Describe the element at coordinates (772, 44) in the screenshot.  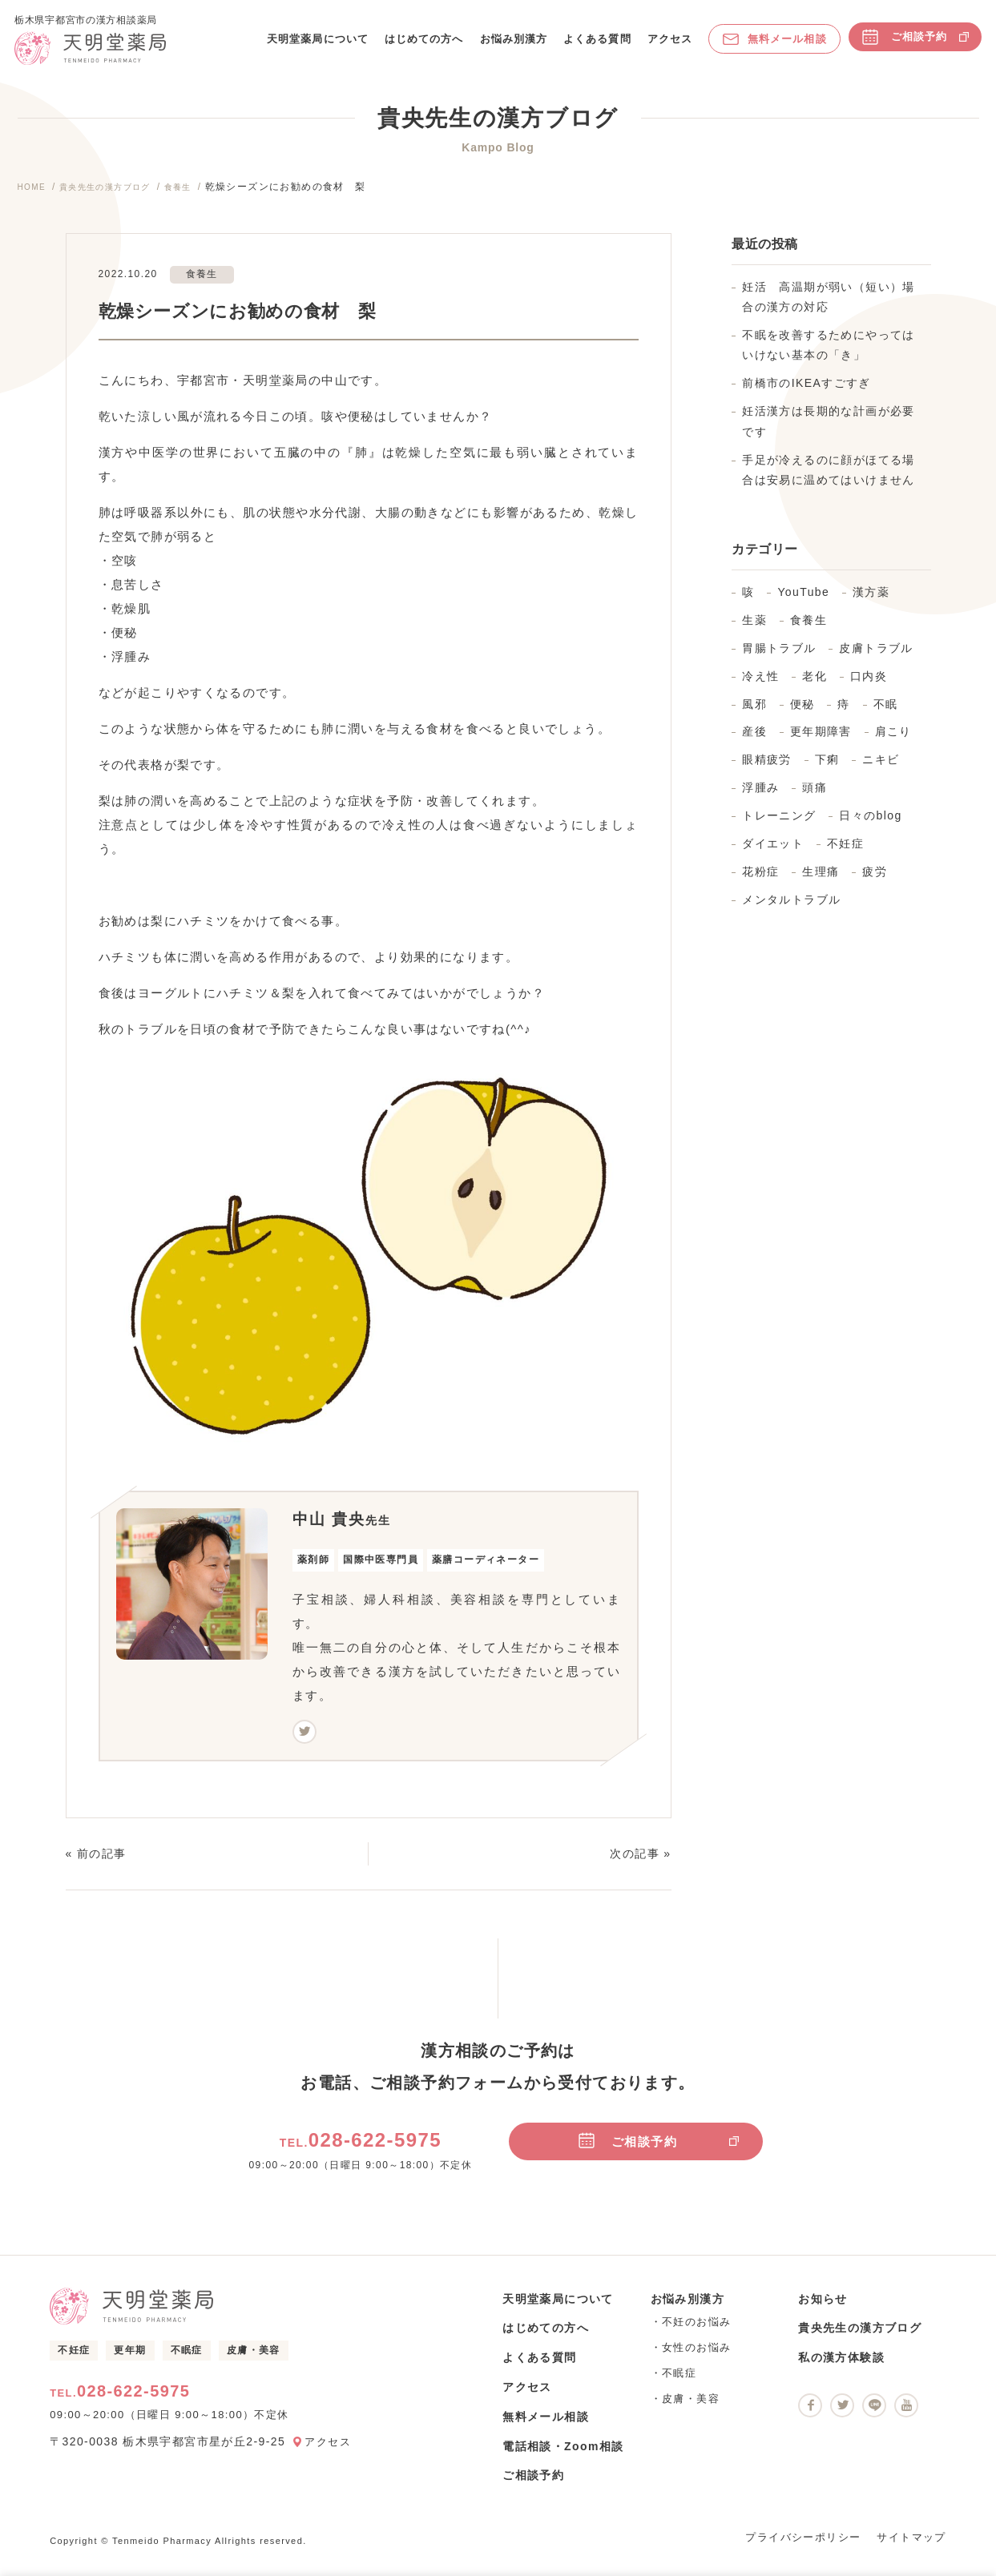
I see `無料メール相談` at that location.